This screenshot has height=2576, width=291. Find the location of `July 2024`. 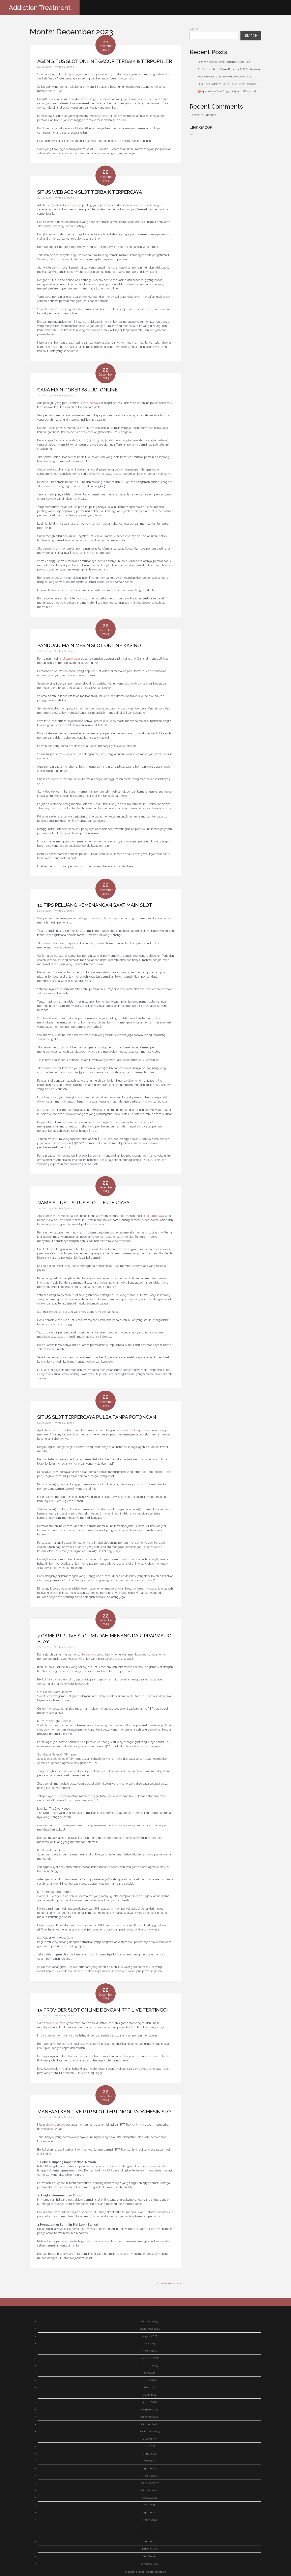

July 2024 is located at coordinates (149, 2372).